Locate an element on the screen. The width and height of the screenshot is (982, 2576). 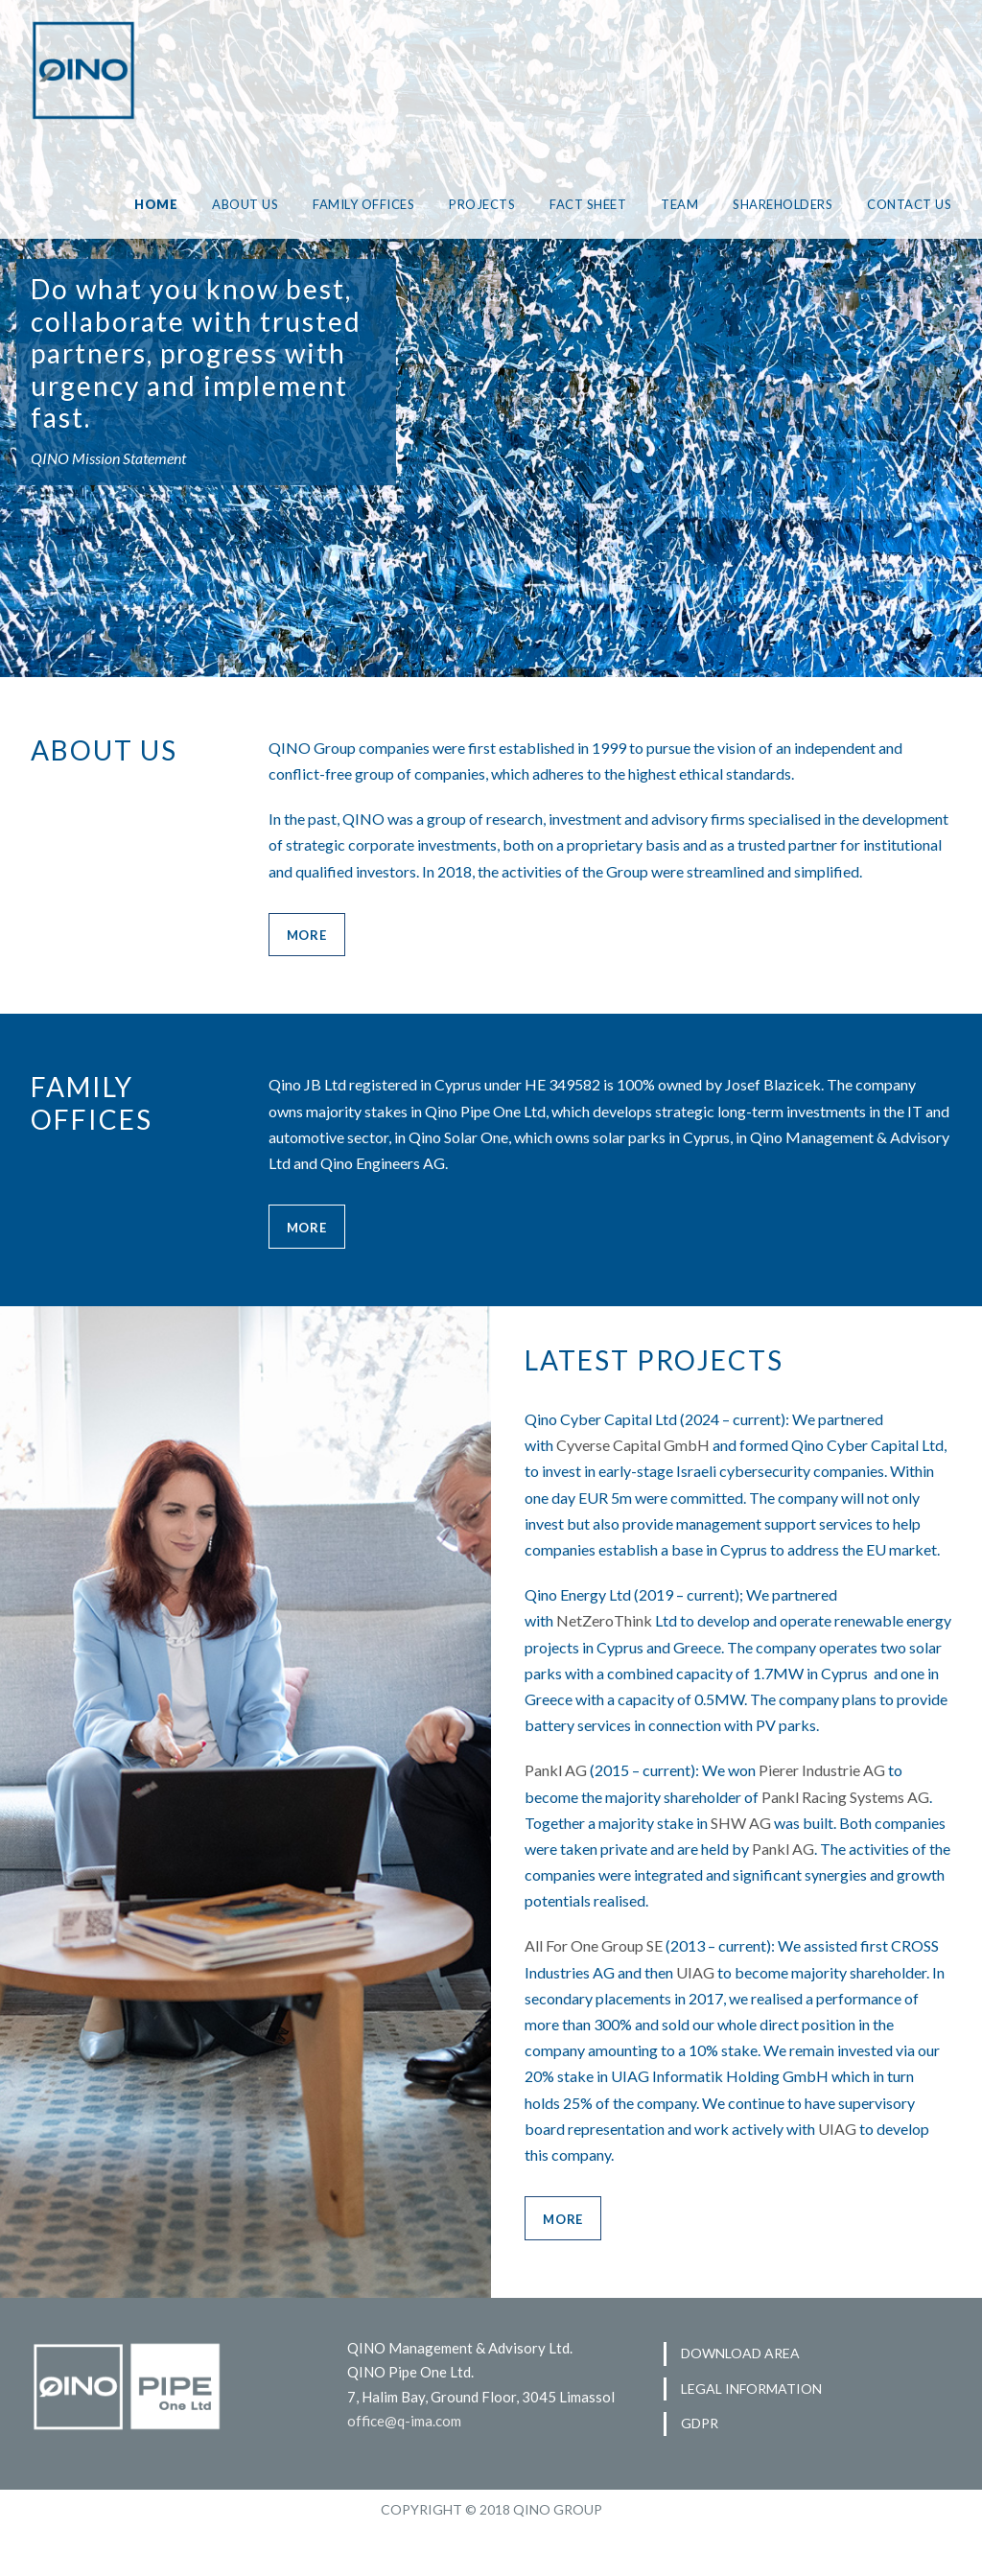
HOME is located at coordinates (132, 204).